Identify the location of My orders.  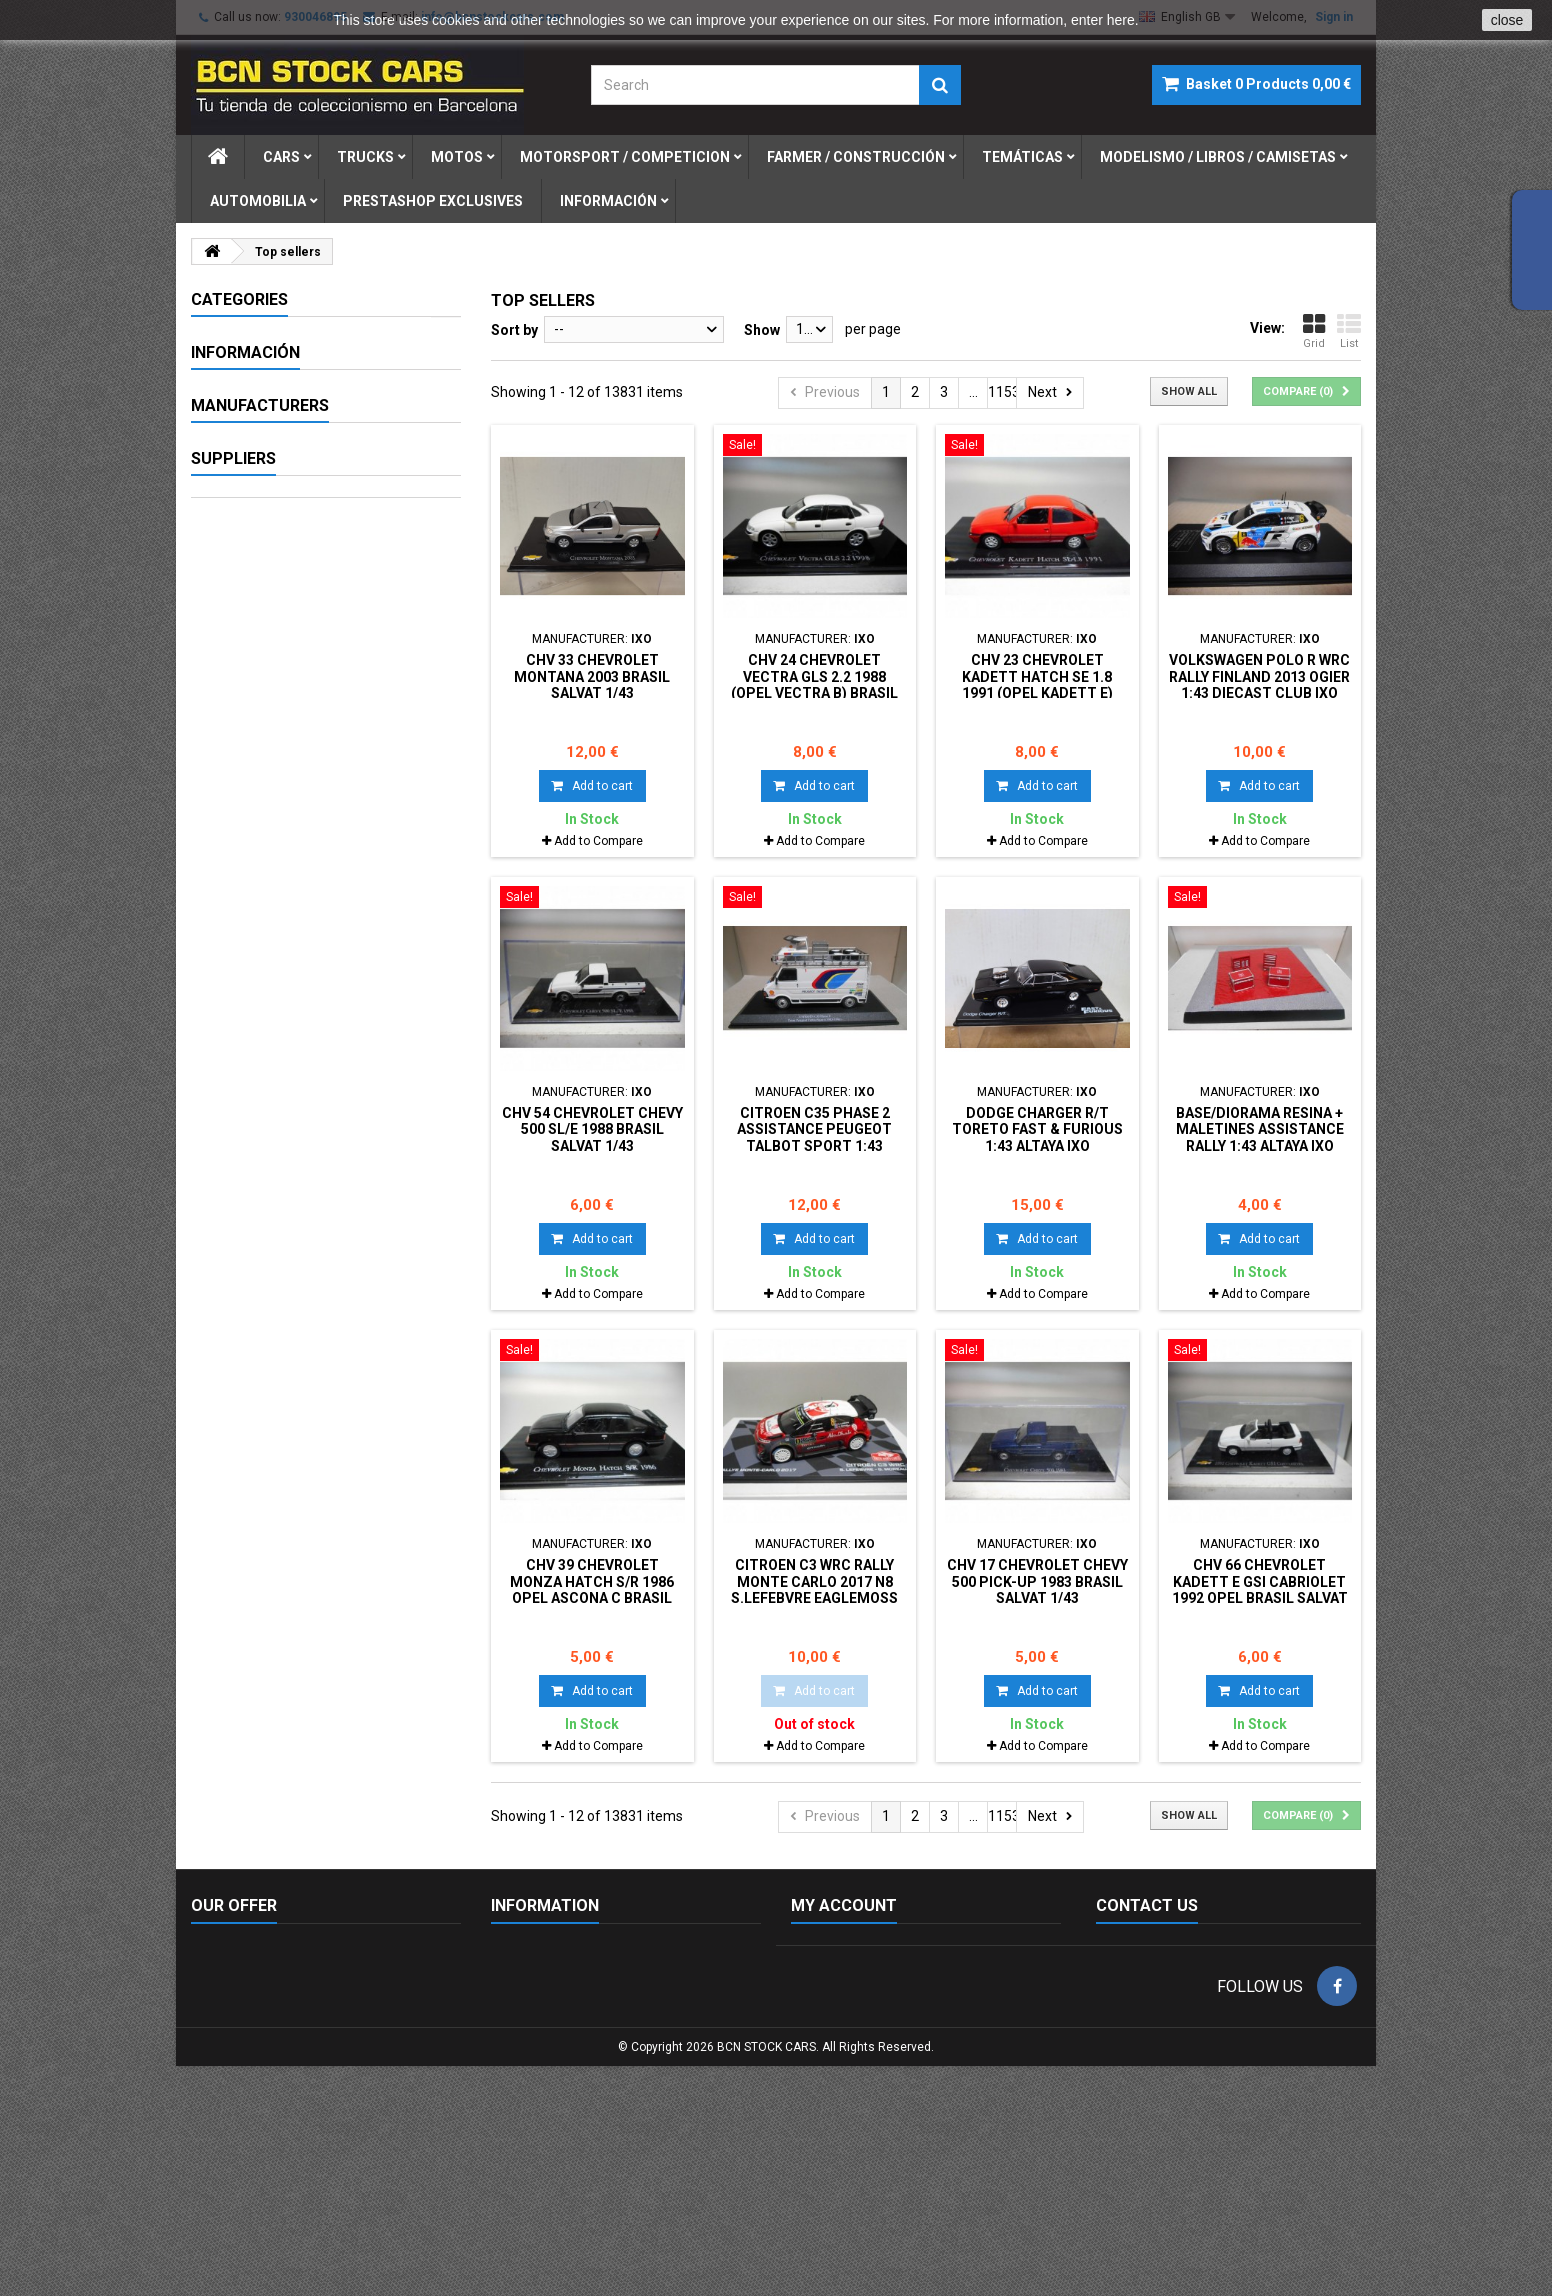
(822, 1953).